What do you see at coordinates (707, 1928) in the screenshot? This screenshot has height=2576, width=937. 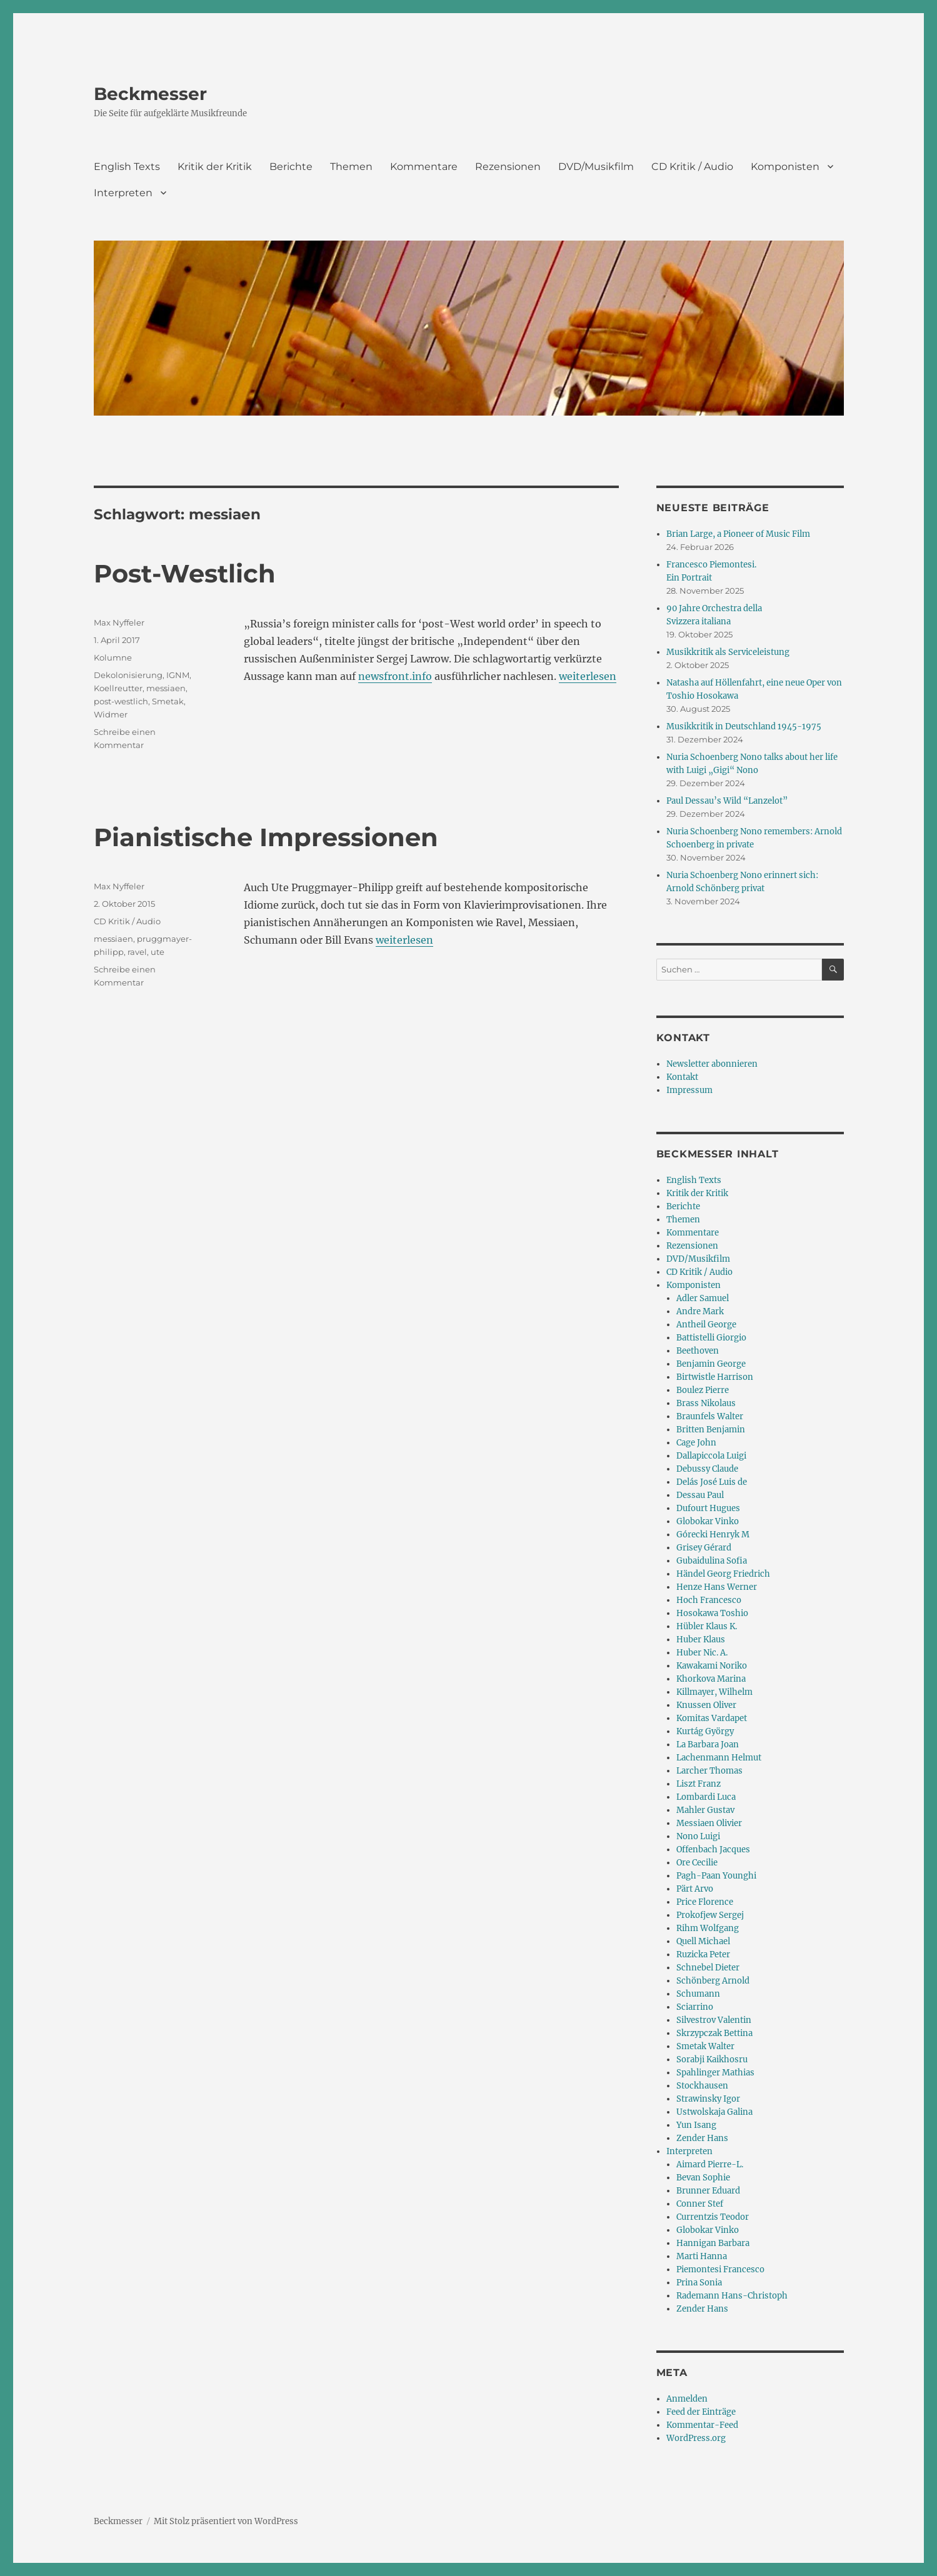 I see `Rihm Wolfgang` at bounding box center [707, 1928].